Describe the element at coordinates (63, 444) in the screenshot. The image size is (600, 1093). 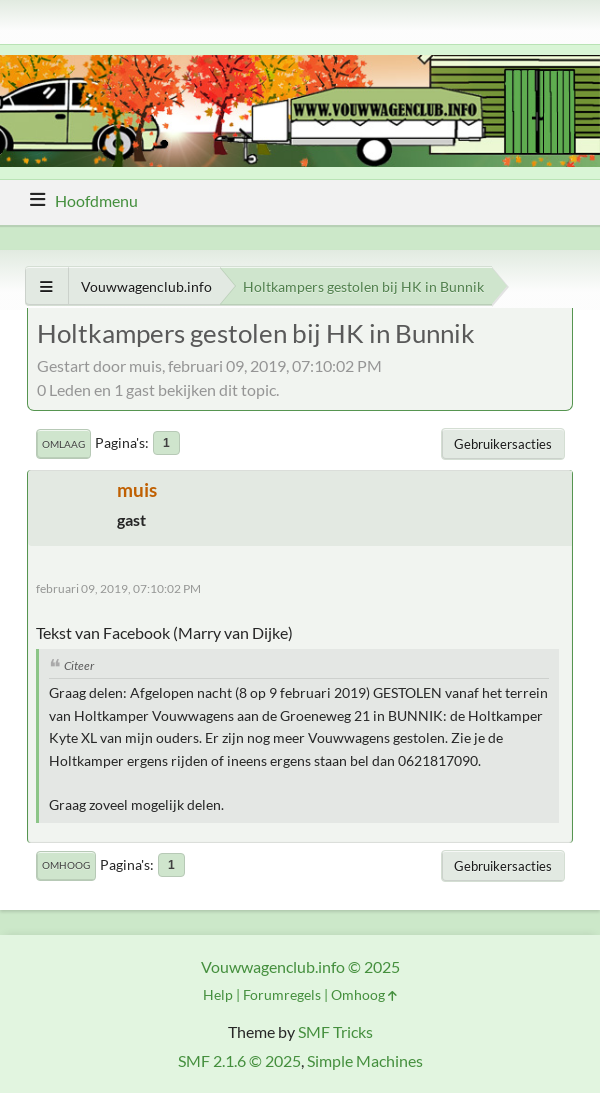
I see `Omlaag` at that location.